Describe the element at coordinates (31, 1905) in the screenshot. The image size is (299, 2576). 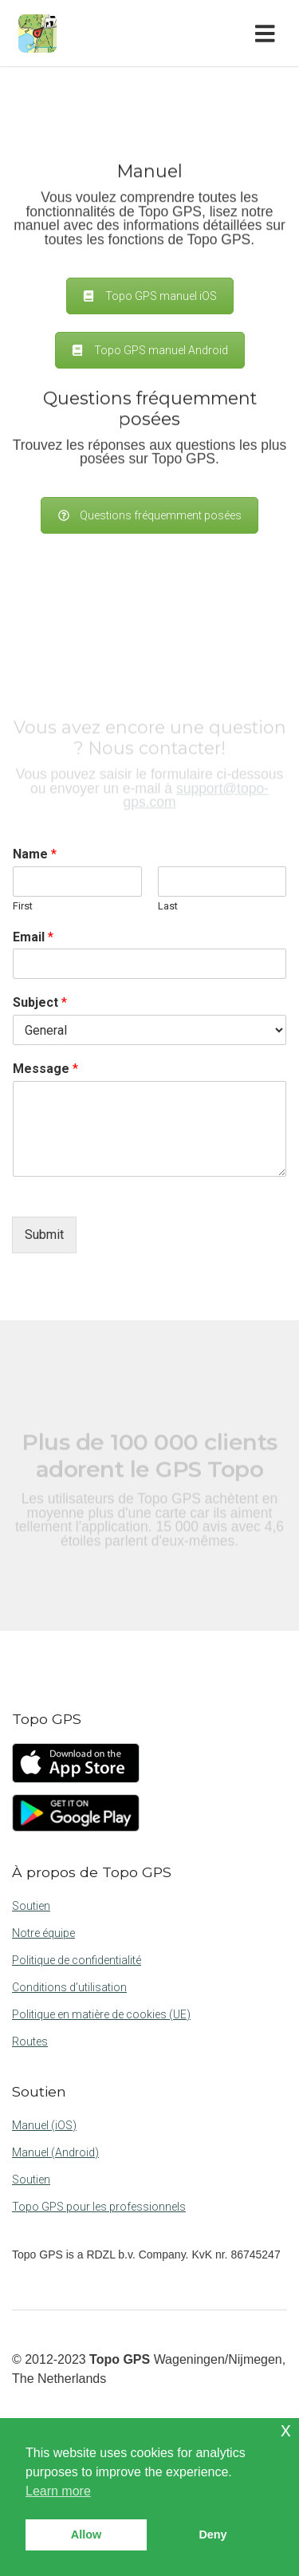
I see `Soutien` at that location.